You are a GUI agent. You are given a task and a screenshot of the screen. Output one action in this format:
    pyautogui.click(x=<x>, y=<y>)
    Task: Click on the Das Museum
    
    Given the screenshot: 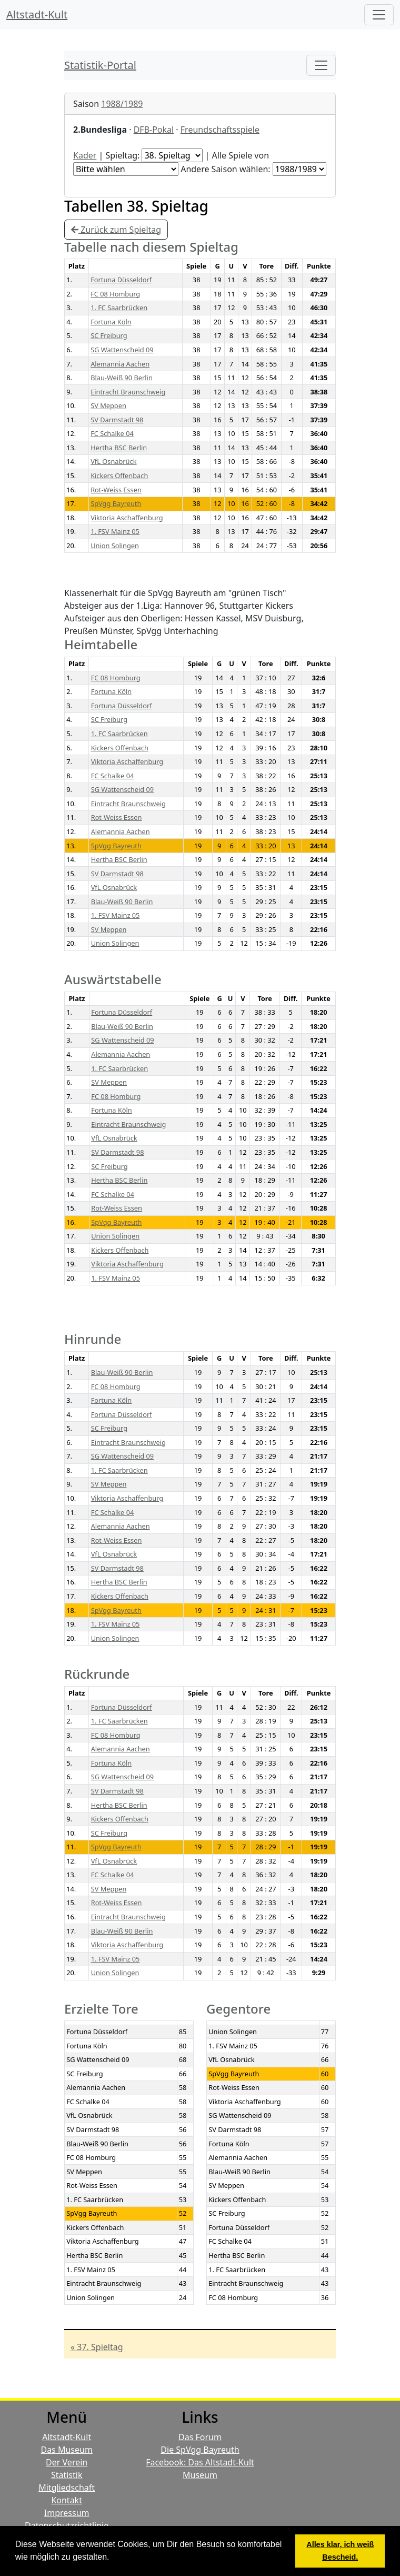 What is the action you would take?
    pyautogui.click(x=66, y=2449)
    